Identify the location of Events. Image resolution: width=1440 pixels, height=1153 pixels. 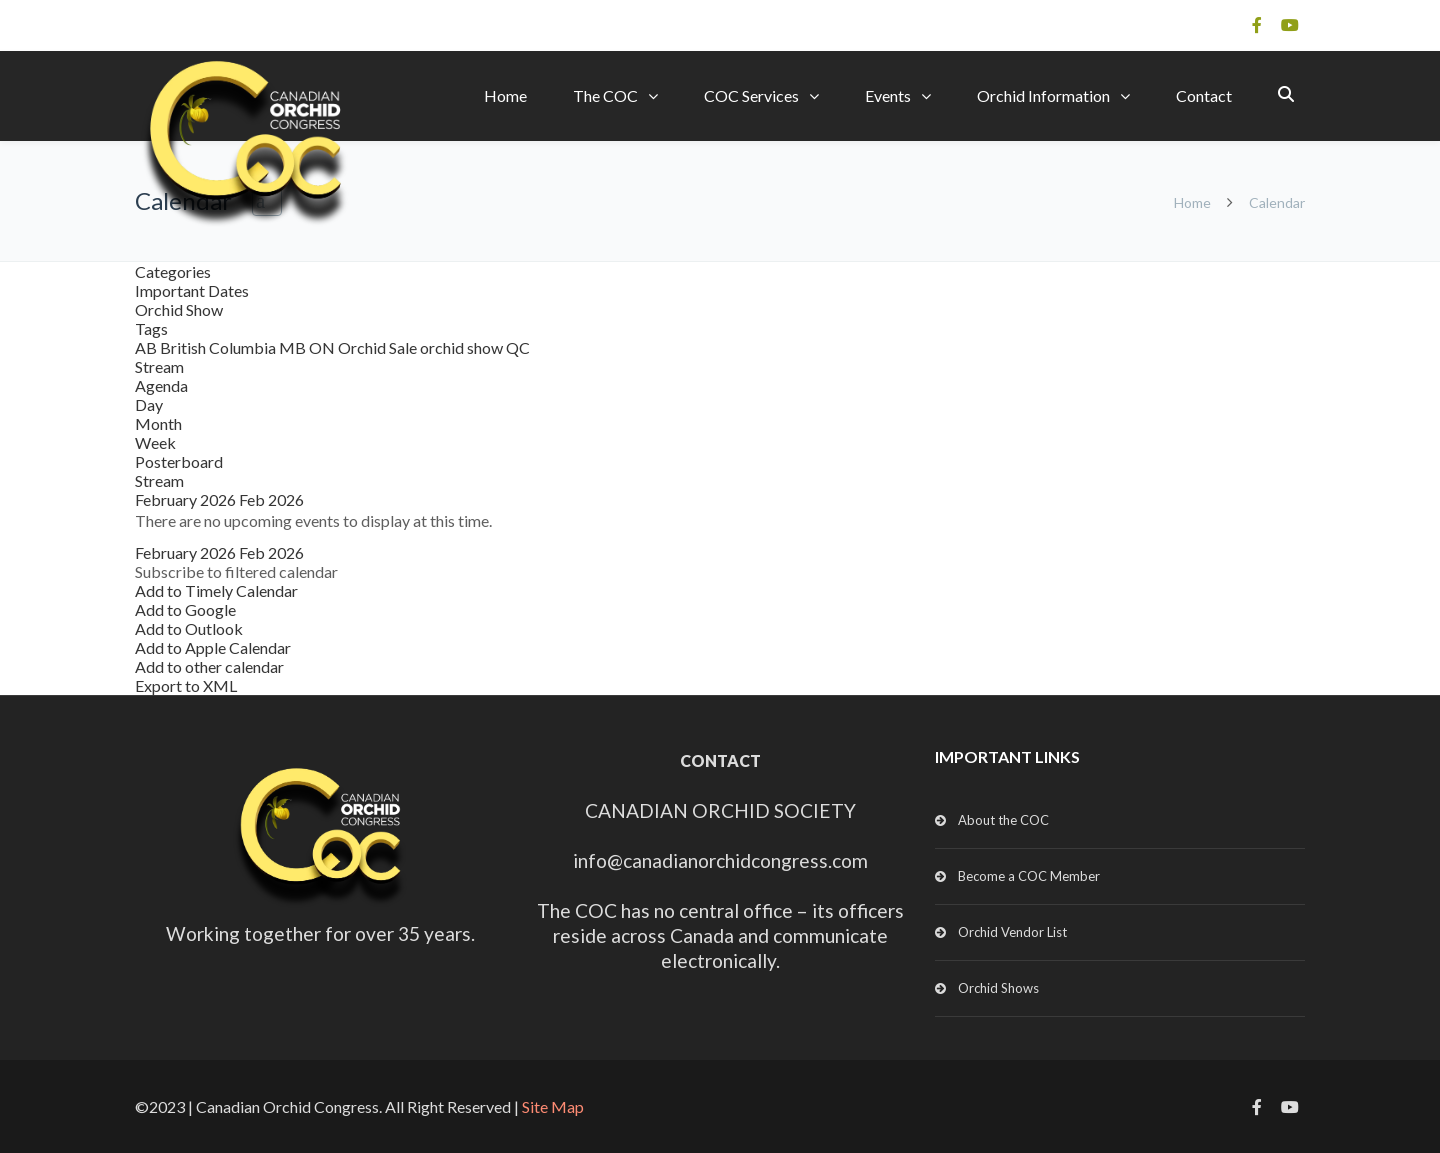
(888, 95).